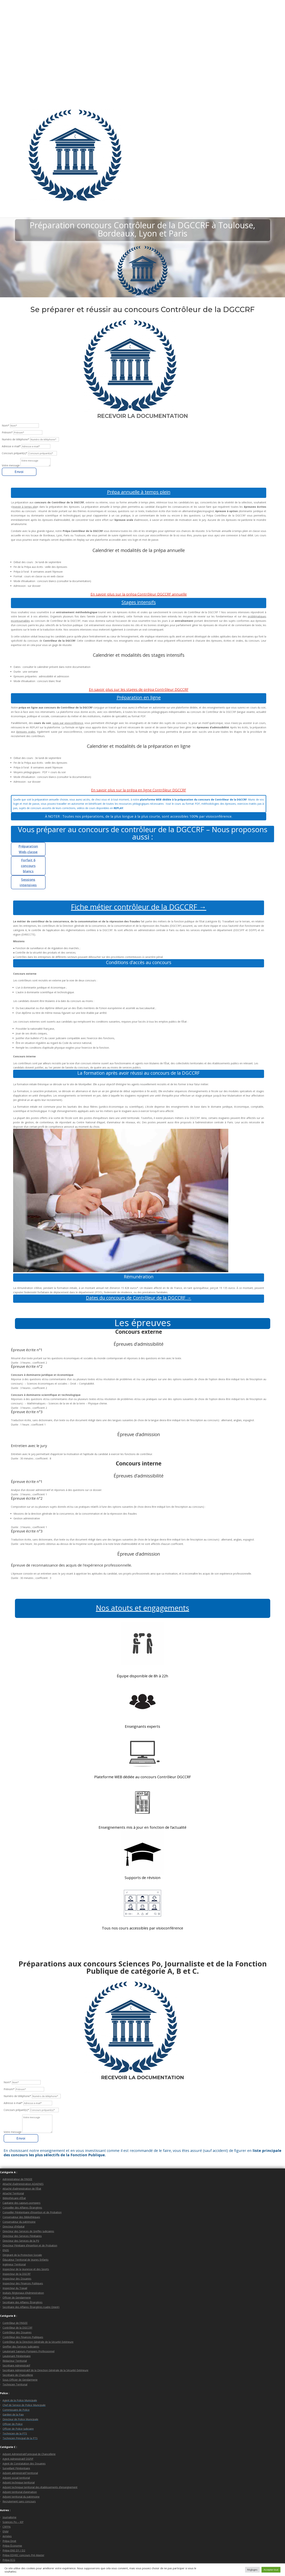 The width and height of the screenshot is (285, 2576). Describe the element at coordinates (12, 2545) in the screenshot. I see `Prépa Économie` at that location.